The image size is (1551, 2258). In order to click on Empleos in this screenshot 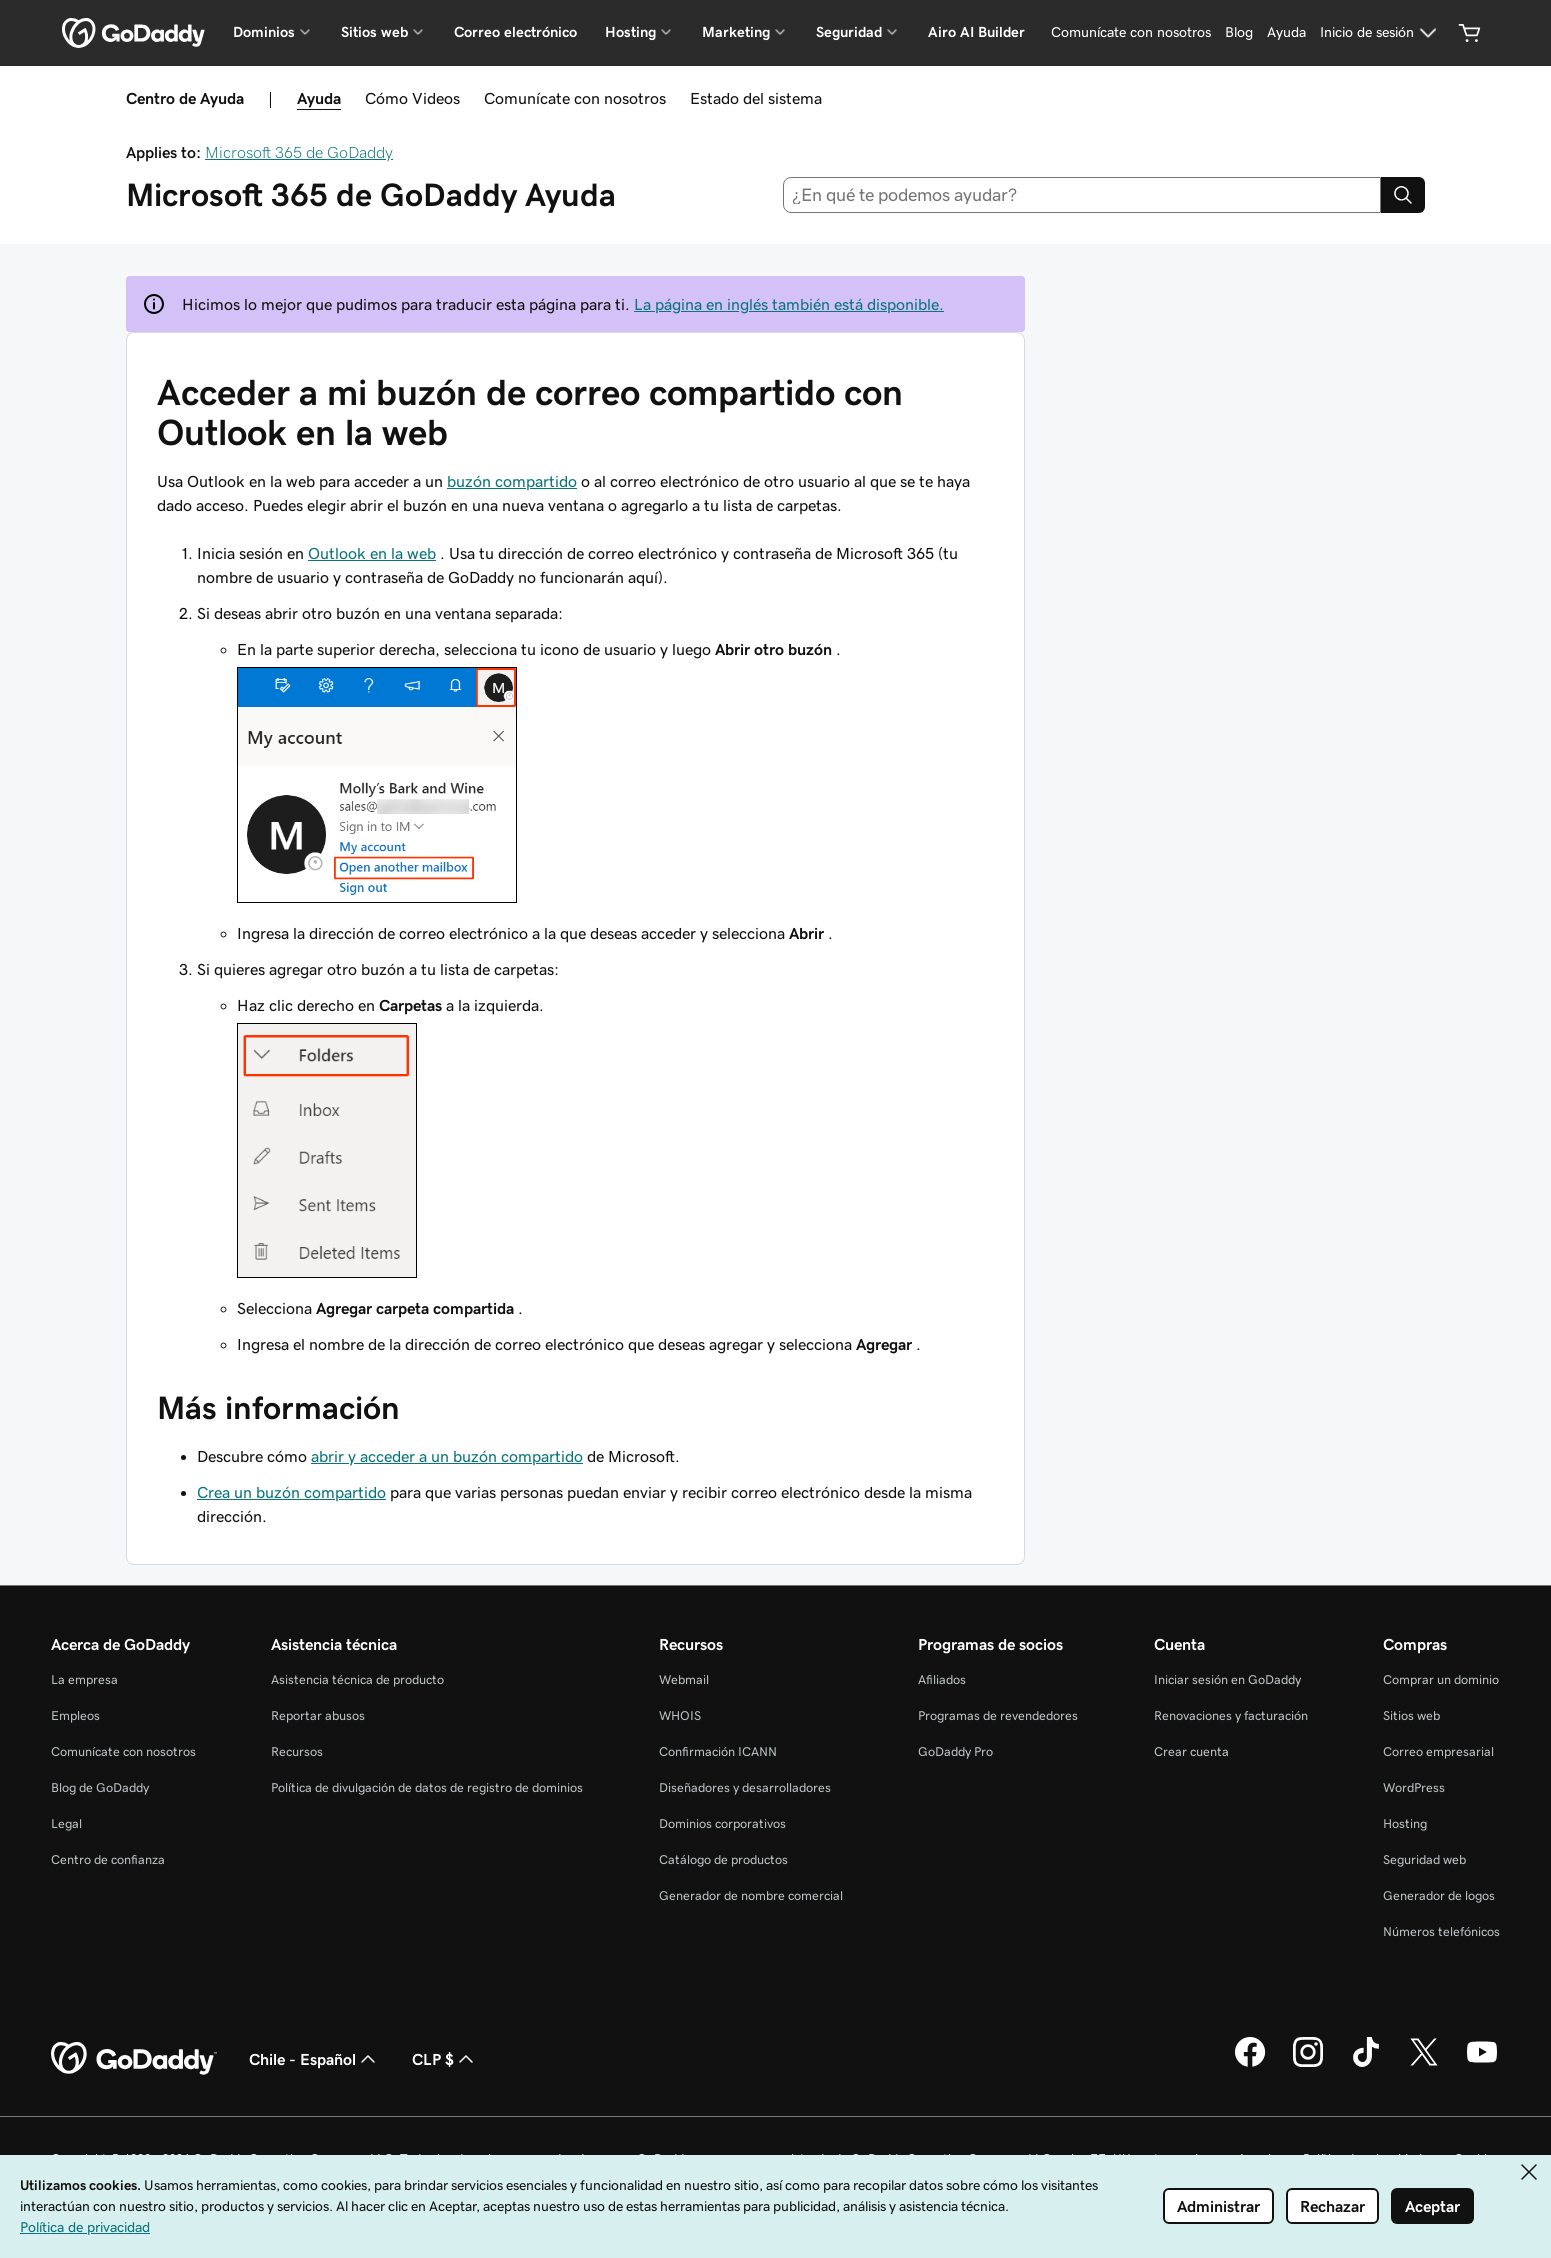, I will do `click(75, 1715)`.